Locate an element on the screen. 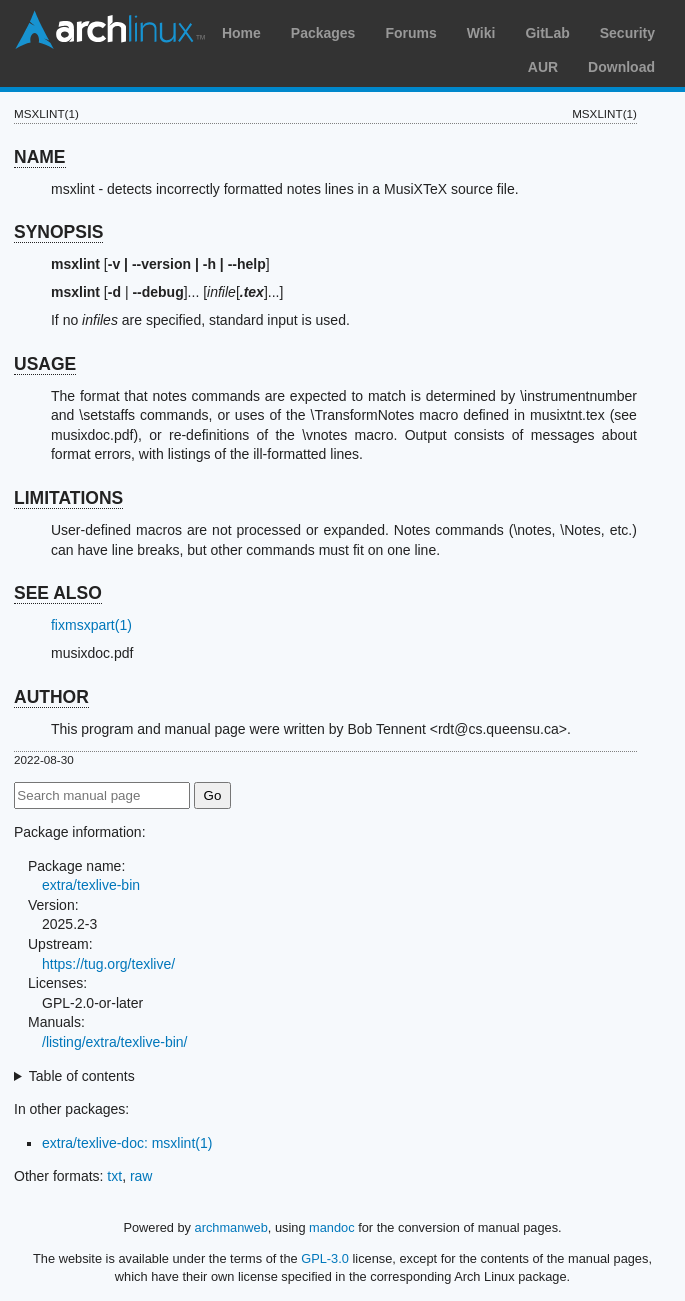 This screenshot has height=1301, width=685. txt is located at coordinates (114, 1176).